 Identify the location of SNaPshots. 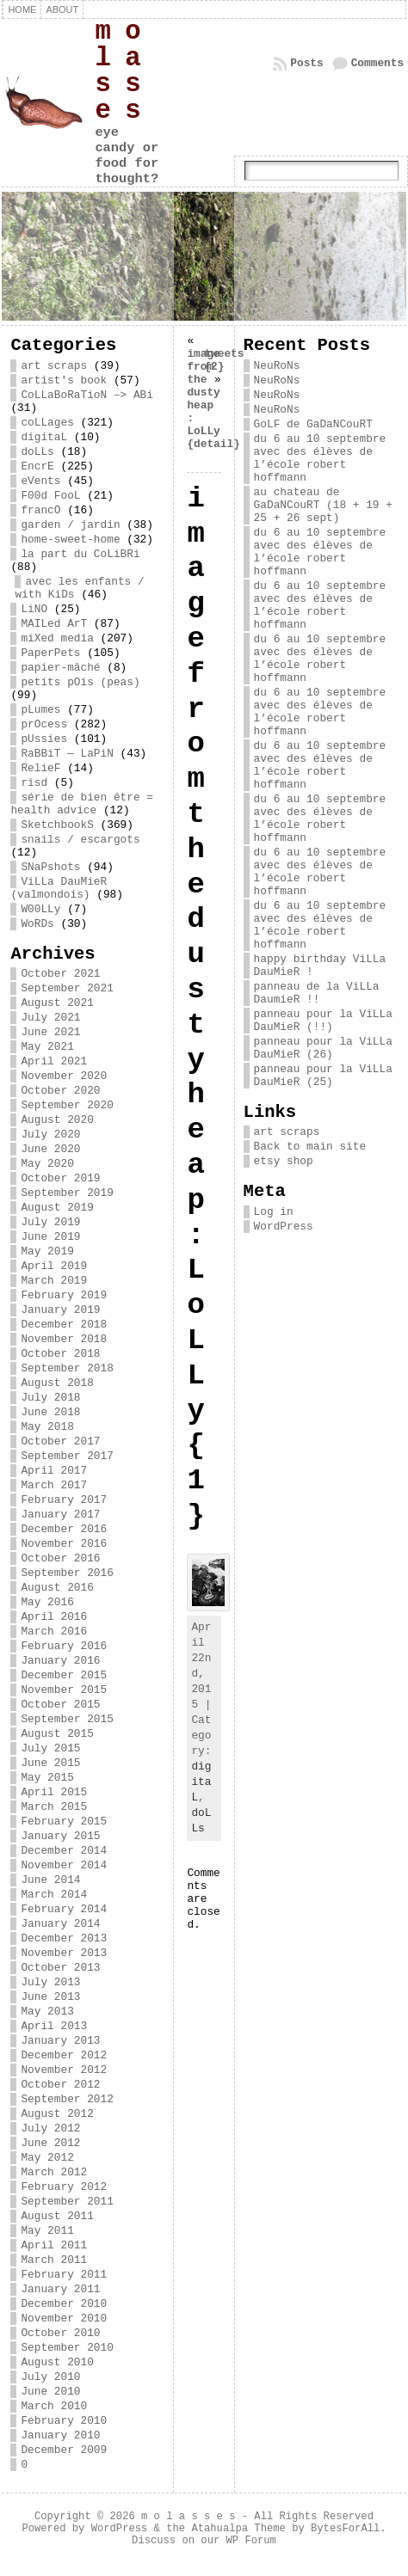
(50, 867).